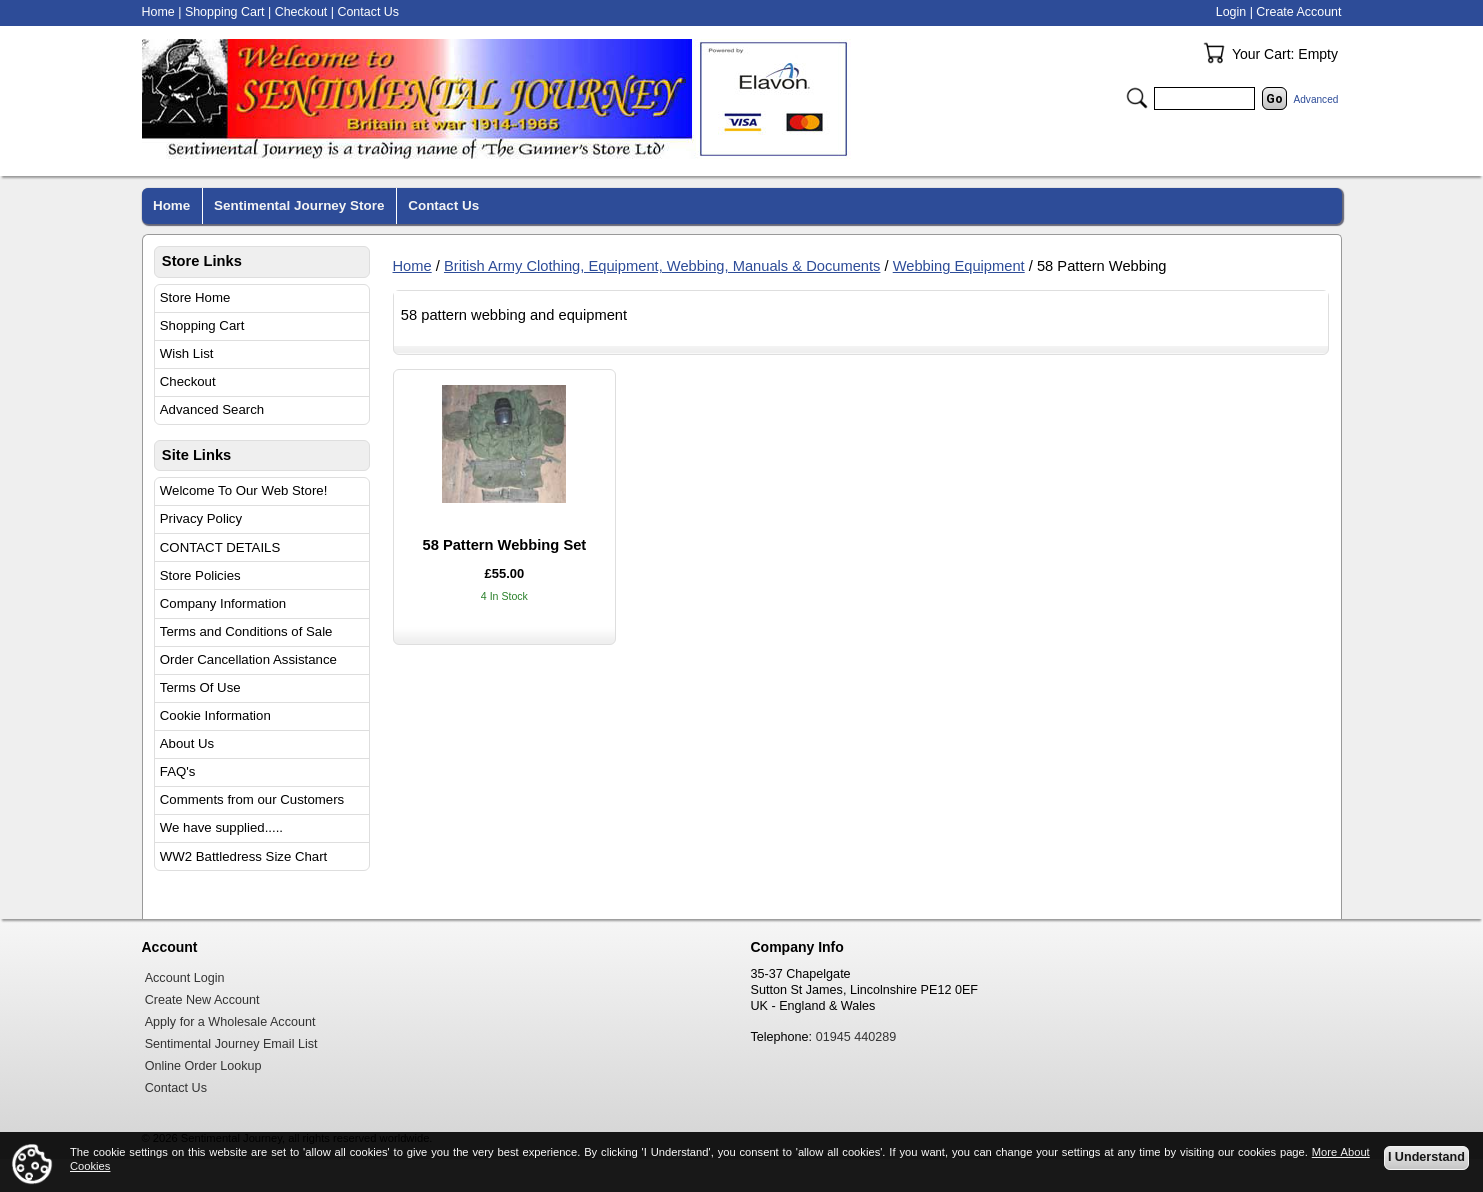 This screenshot has width=1483, height=1192. What do you see at coordinates (244, 856) in the screenshot?
I see `WW2 Battledress Size Chart` at bounding box center [244, 856].